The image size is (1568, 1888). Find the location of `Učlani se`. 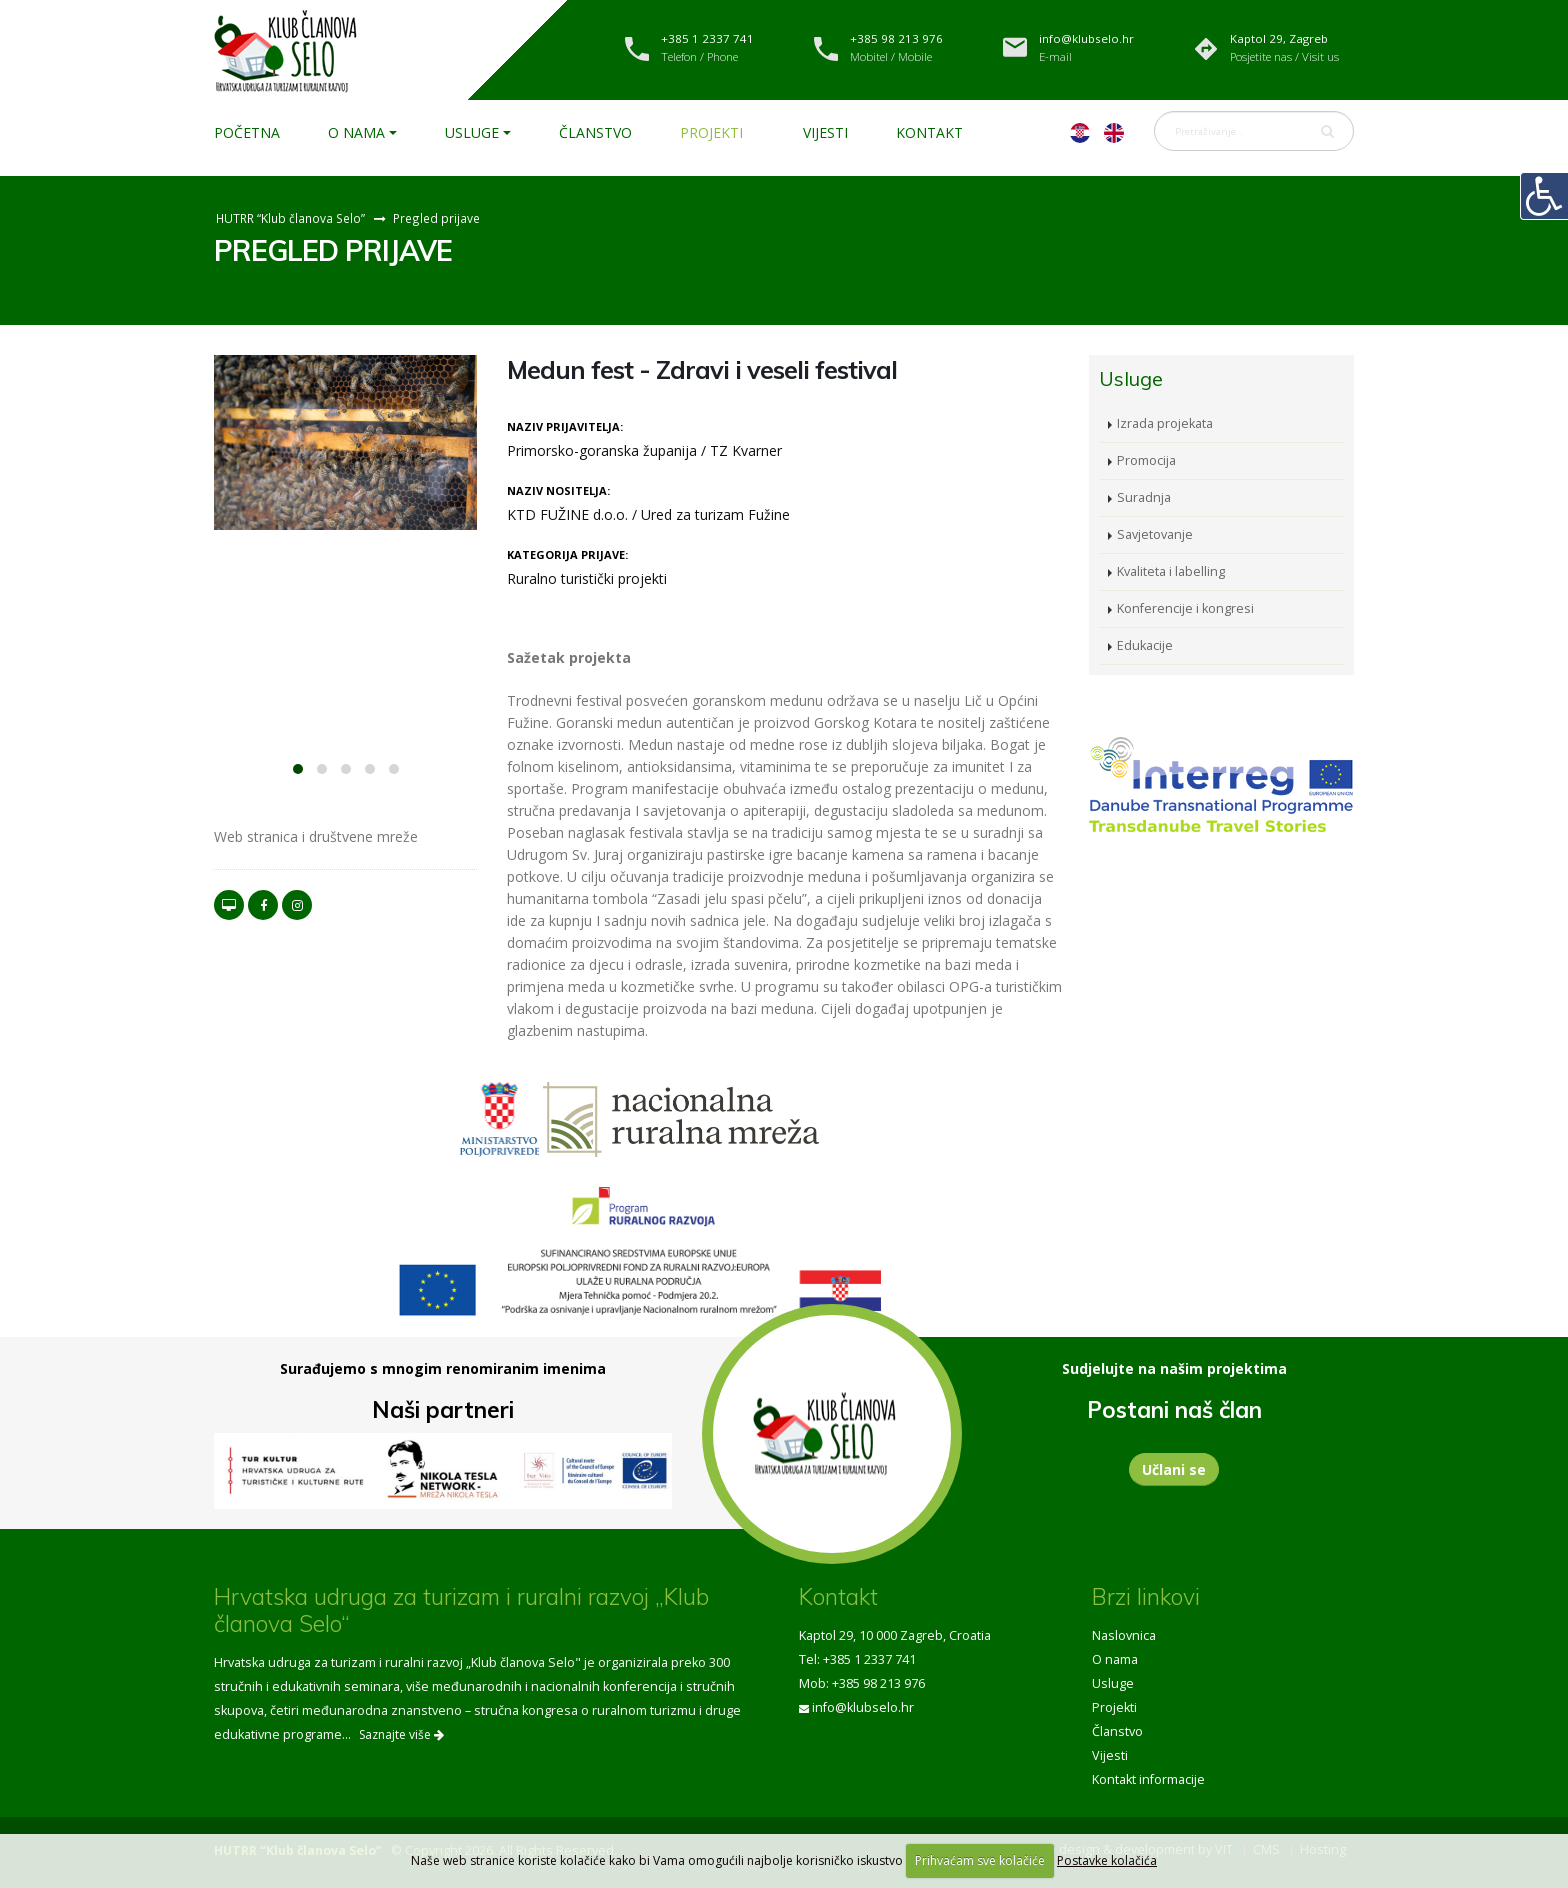

Učlani se is located at coordinates (1174, 1469).